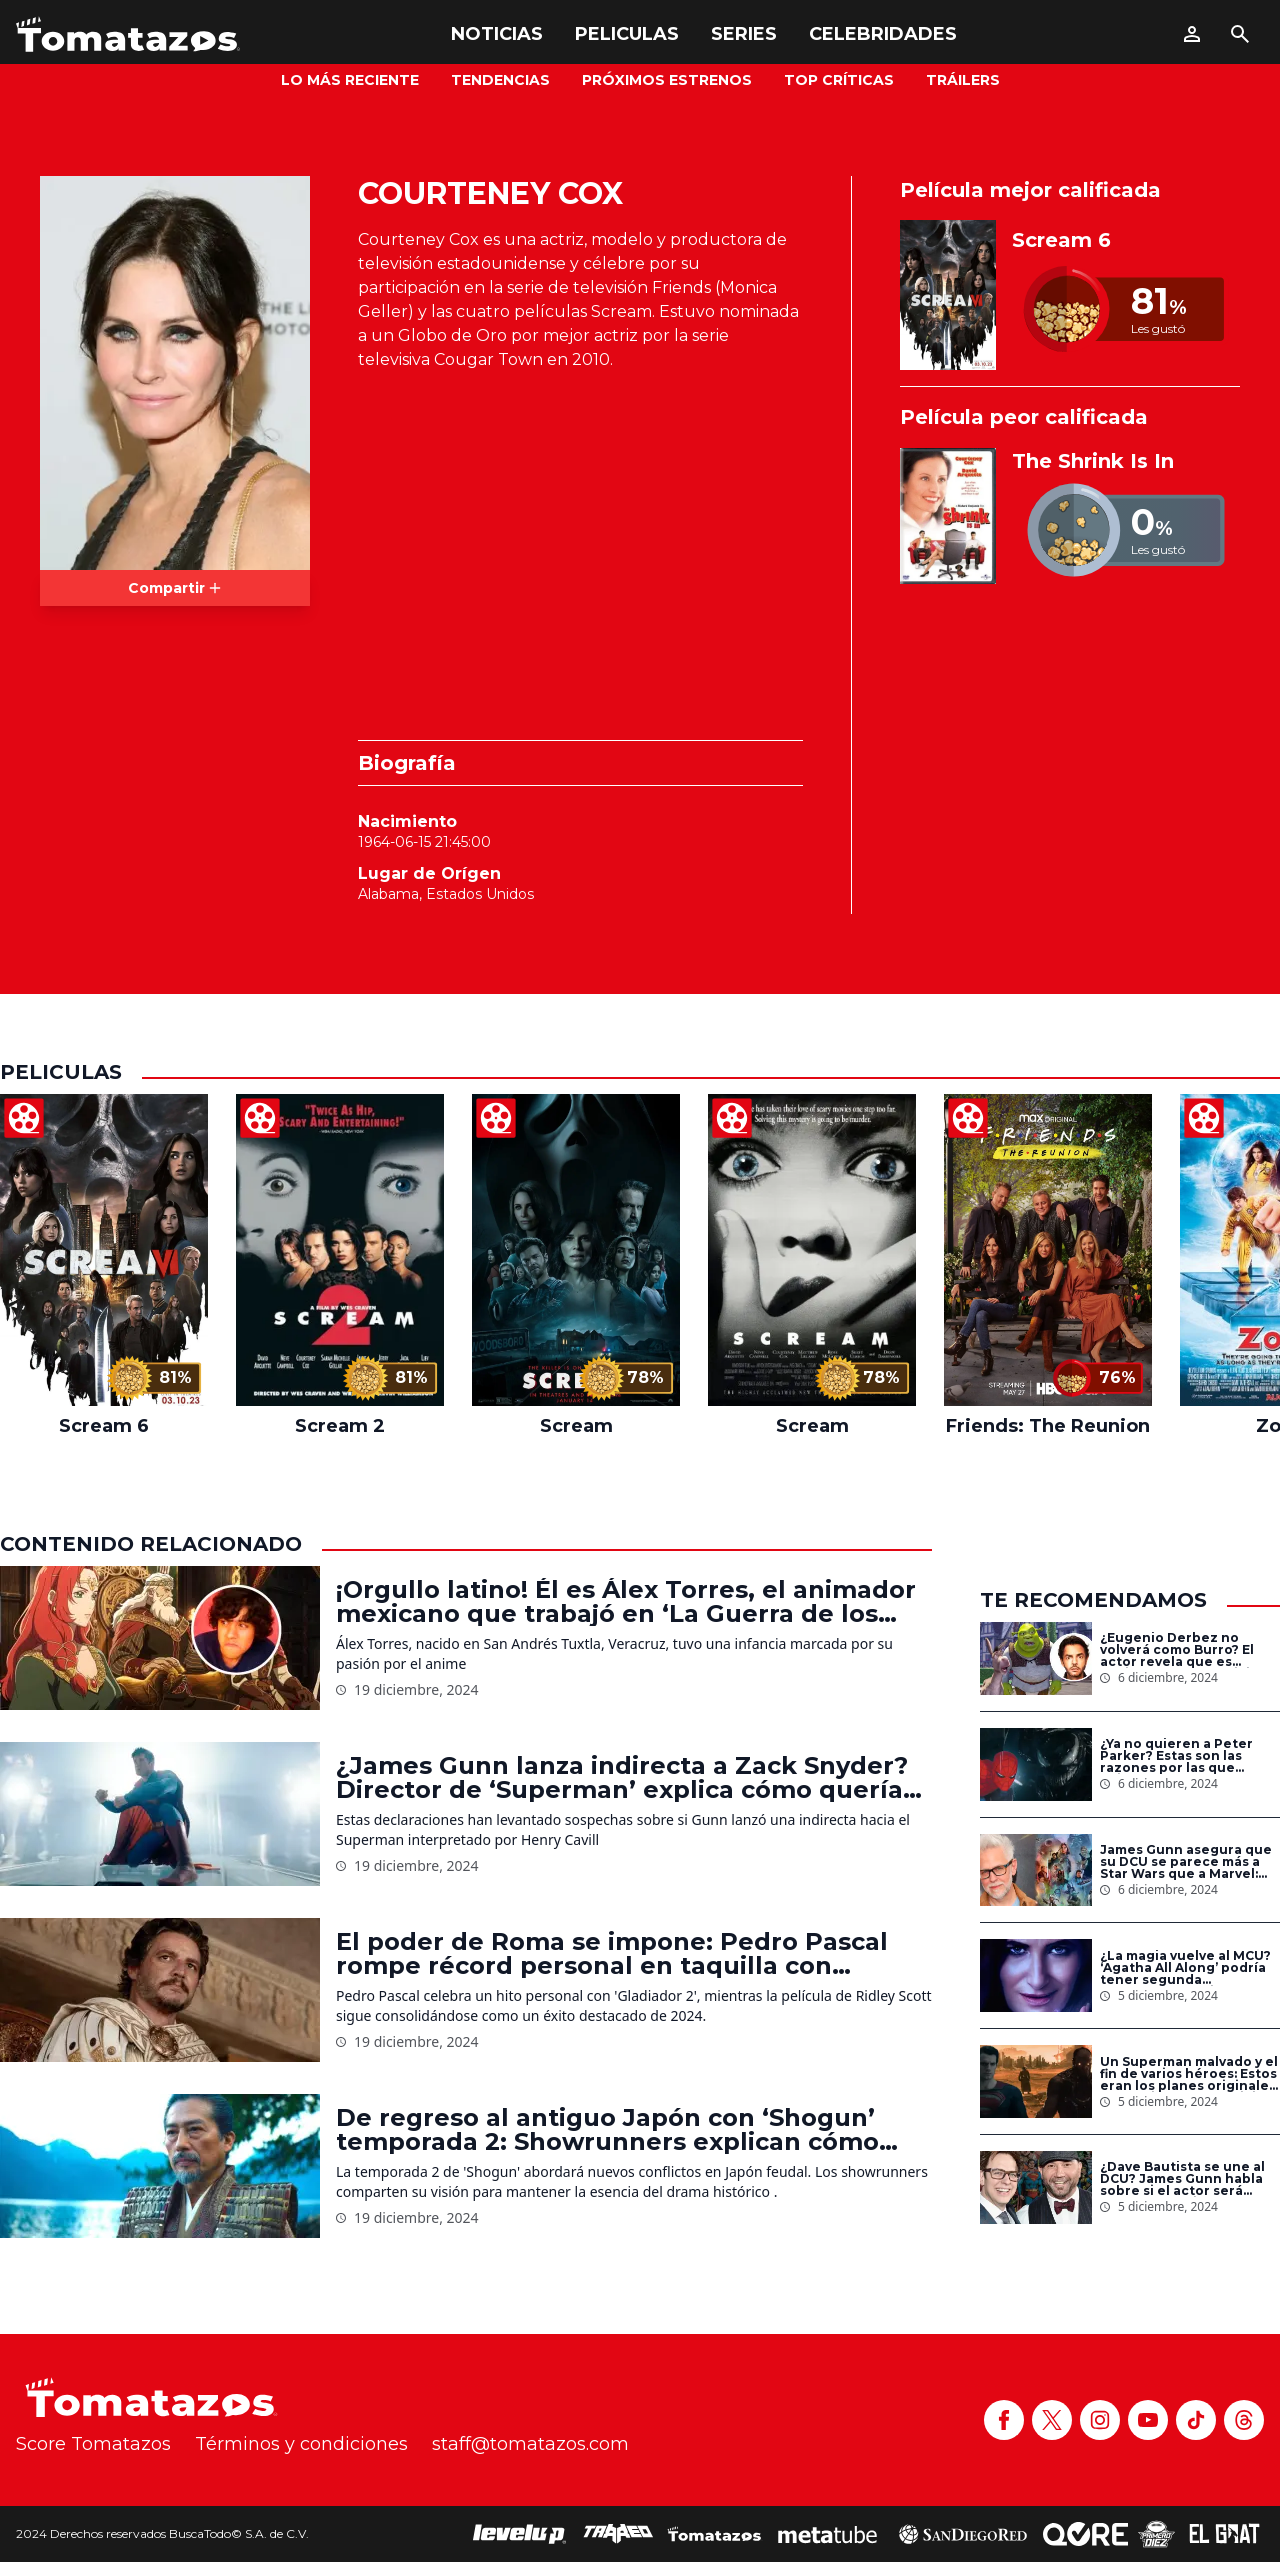 This screenshot has height=2562, width=1280. I want to click on Top Críticas, so click(839, 80).